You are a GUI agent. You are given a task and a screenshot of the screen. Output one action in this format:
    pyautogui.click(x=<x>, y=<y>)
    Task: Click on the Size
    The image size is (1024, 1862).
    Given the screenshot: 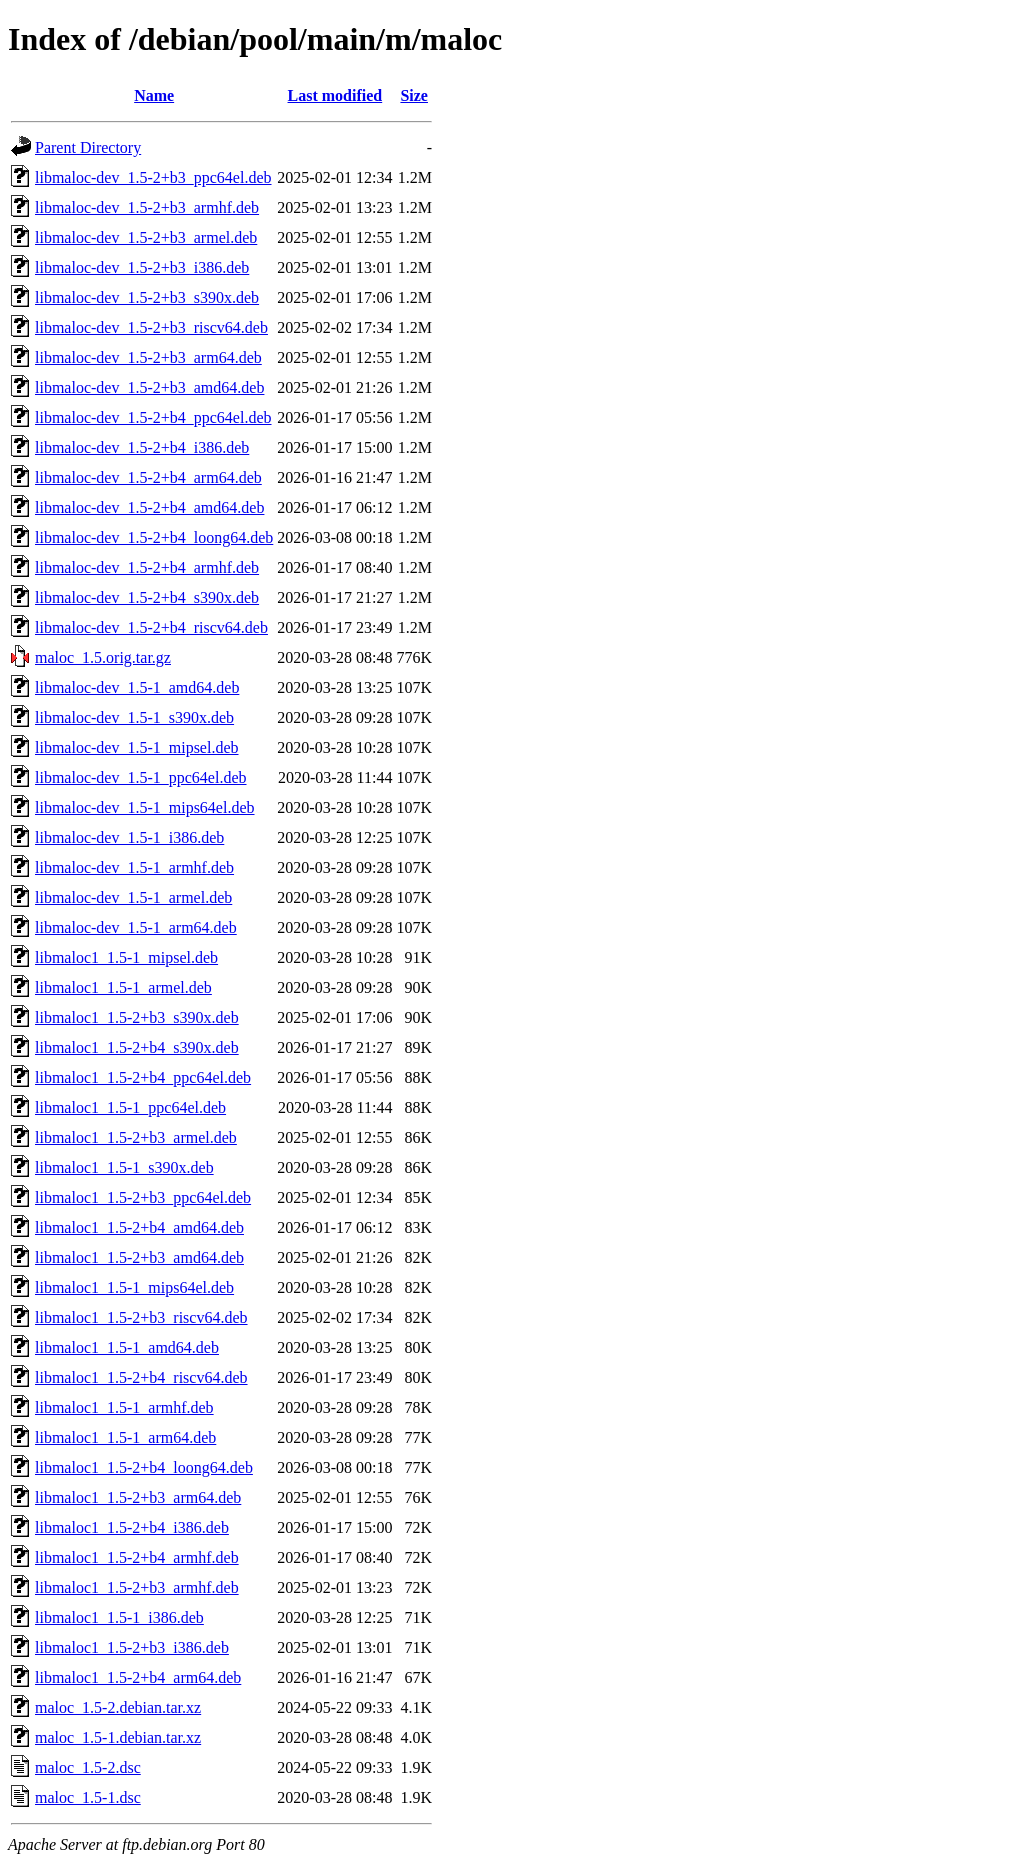 What is the action you would take?
    pyautogui.click(x=414, y=95)
    